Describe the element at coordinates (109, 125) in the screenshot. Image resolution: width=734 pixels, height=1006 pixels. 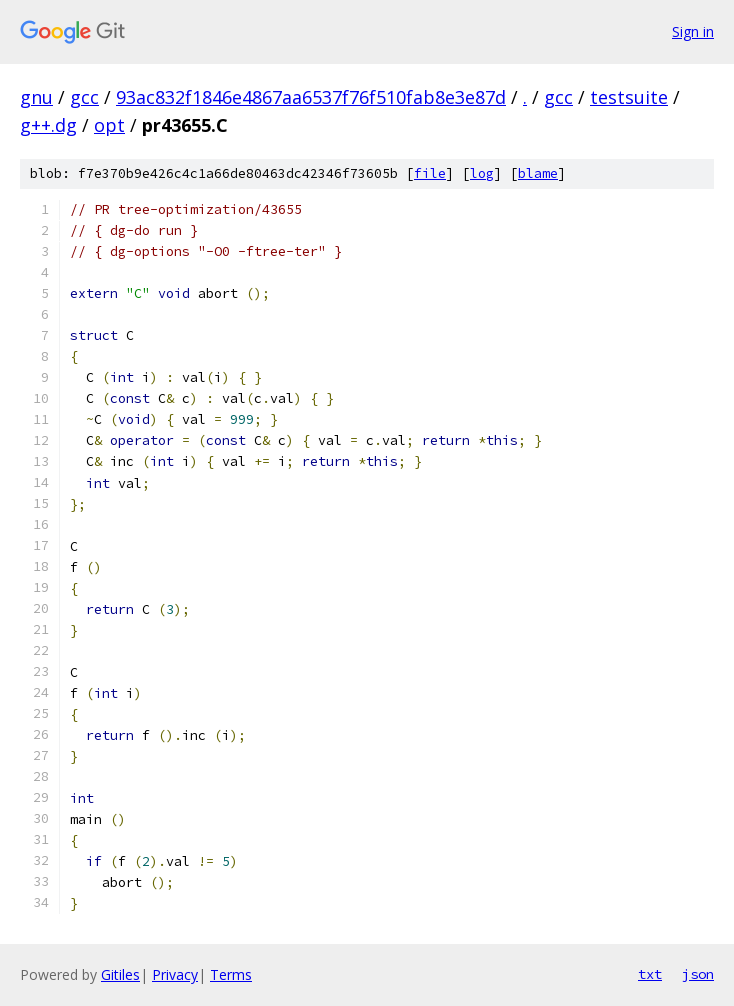
I see `opt` at that location.